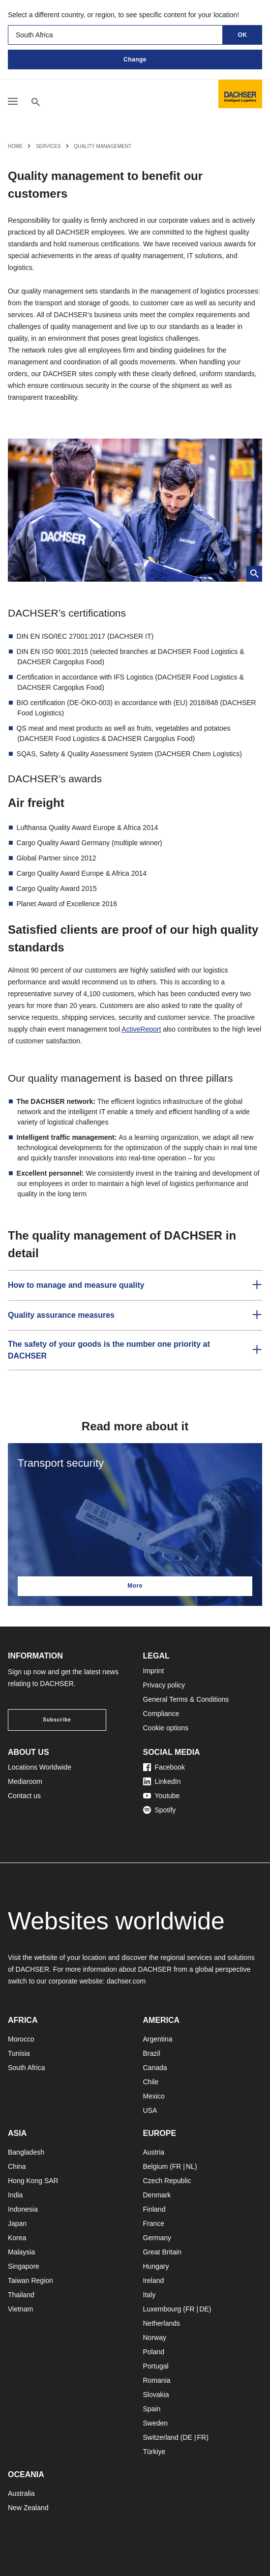 This screenshot has height=2576, width=270. What do you see at coordinates (154, 2337) in the screenshot?
I see `Norway` at bounding box center [154, 2337].